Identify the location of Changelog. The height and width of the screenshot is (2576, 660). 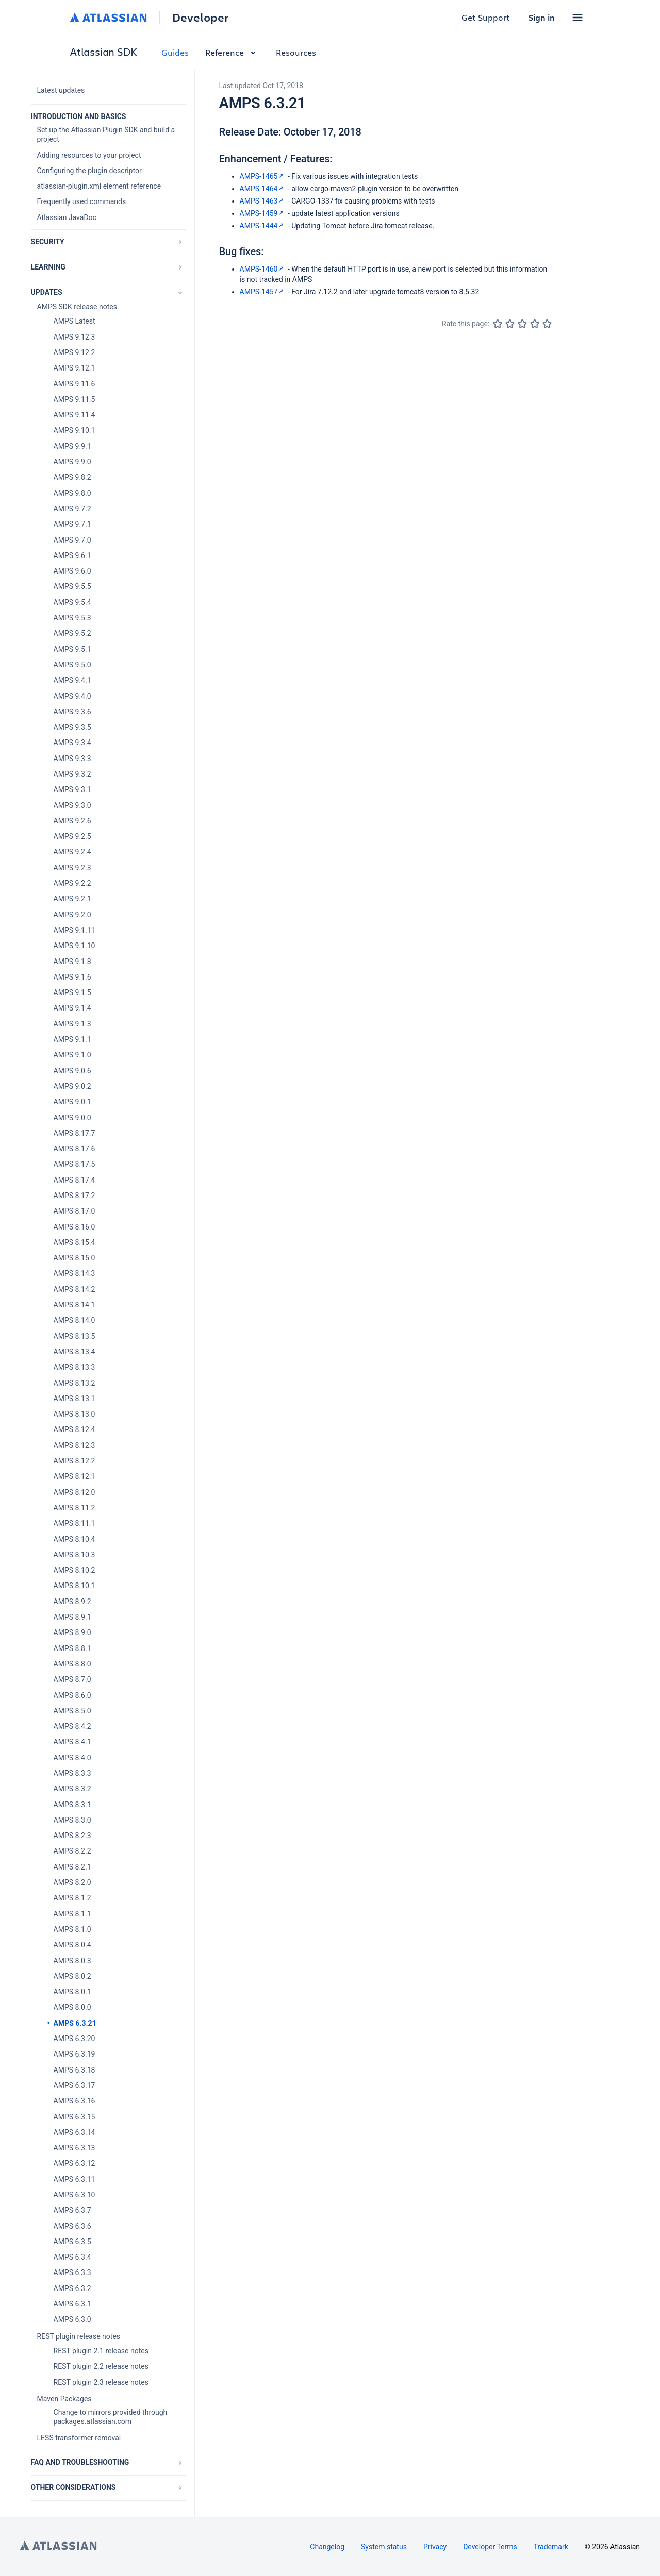
(327, 2547).